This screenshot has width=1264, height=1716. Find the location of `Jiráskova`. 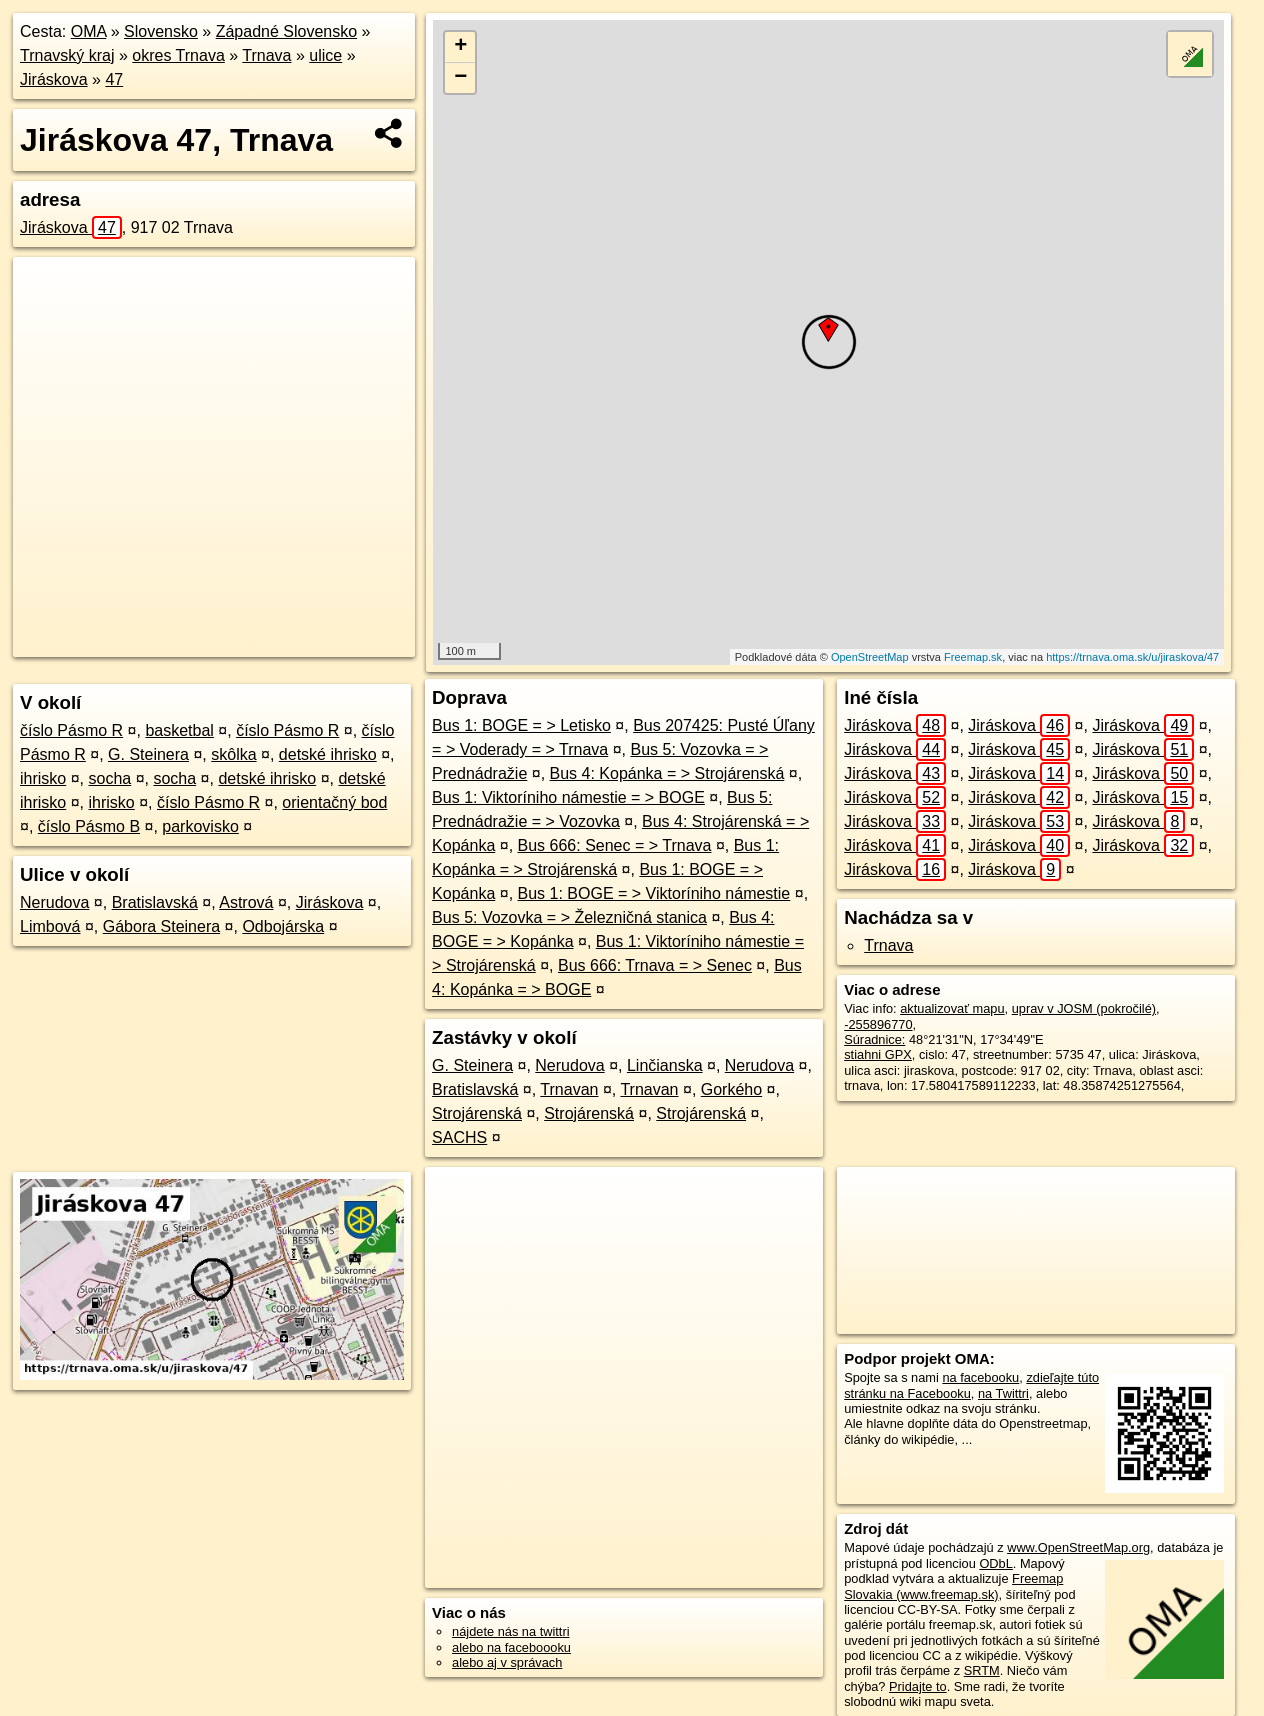

Jiráskova is located at coordinates (54, 79).